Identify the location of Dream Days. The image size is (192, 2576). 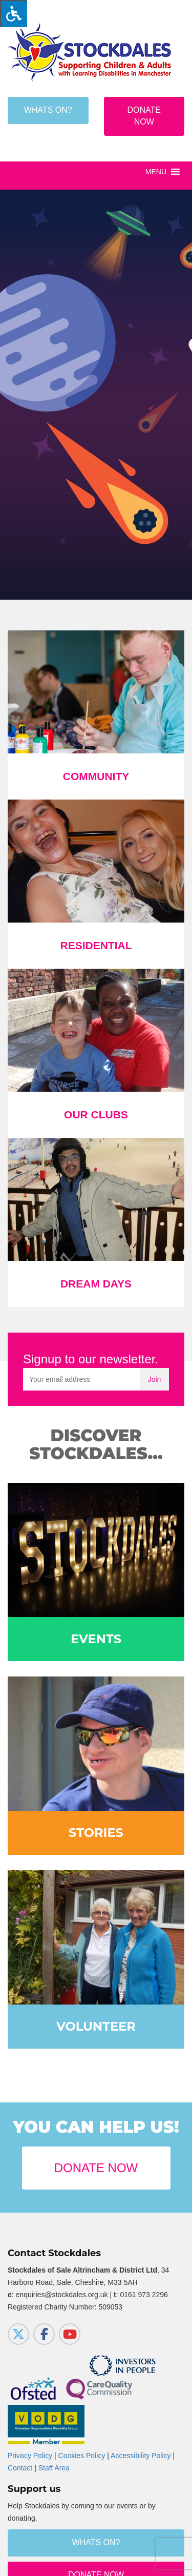
(96, 1284).